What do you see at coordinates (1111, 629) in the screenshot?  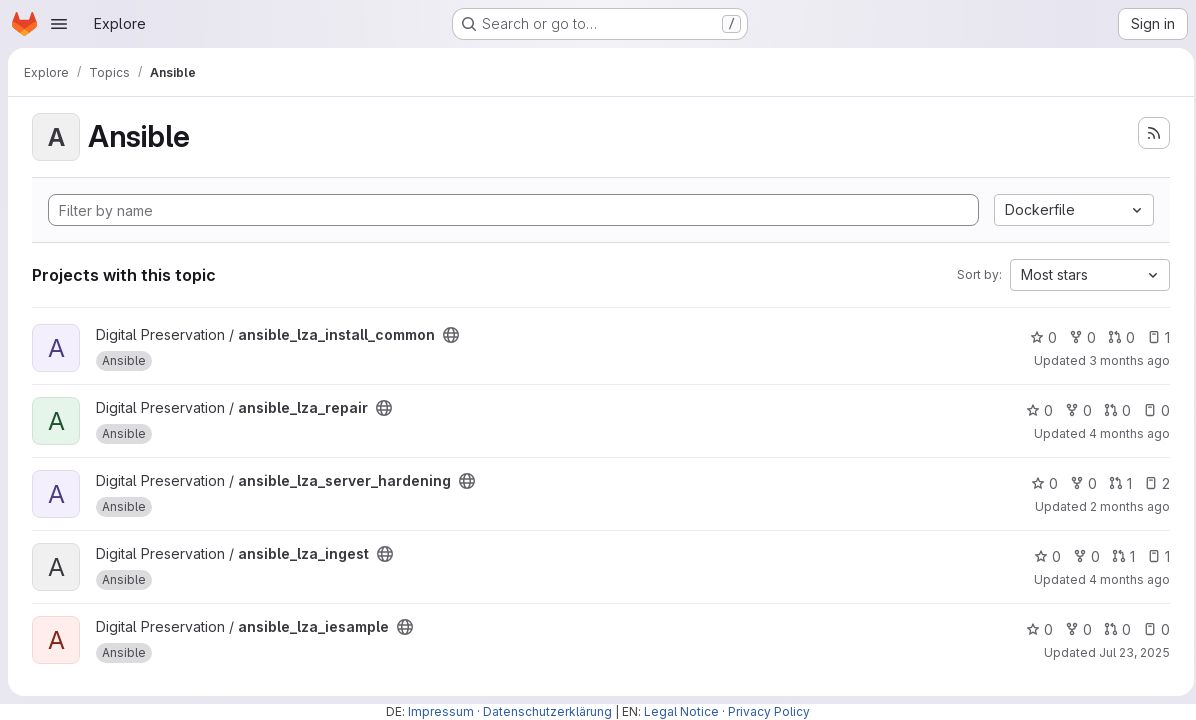 I see `0 [ansible_lza_iesample has 0 open merge requests]` at bounding box center [1111, 629].